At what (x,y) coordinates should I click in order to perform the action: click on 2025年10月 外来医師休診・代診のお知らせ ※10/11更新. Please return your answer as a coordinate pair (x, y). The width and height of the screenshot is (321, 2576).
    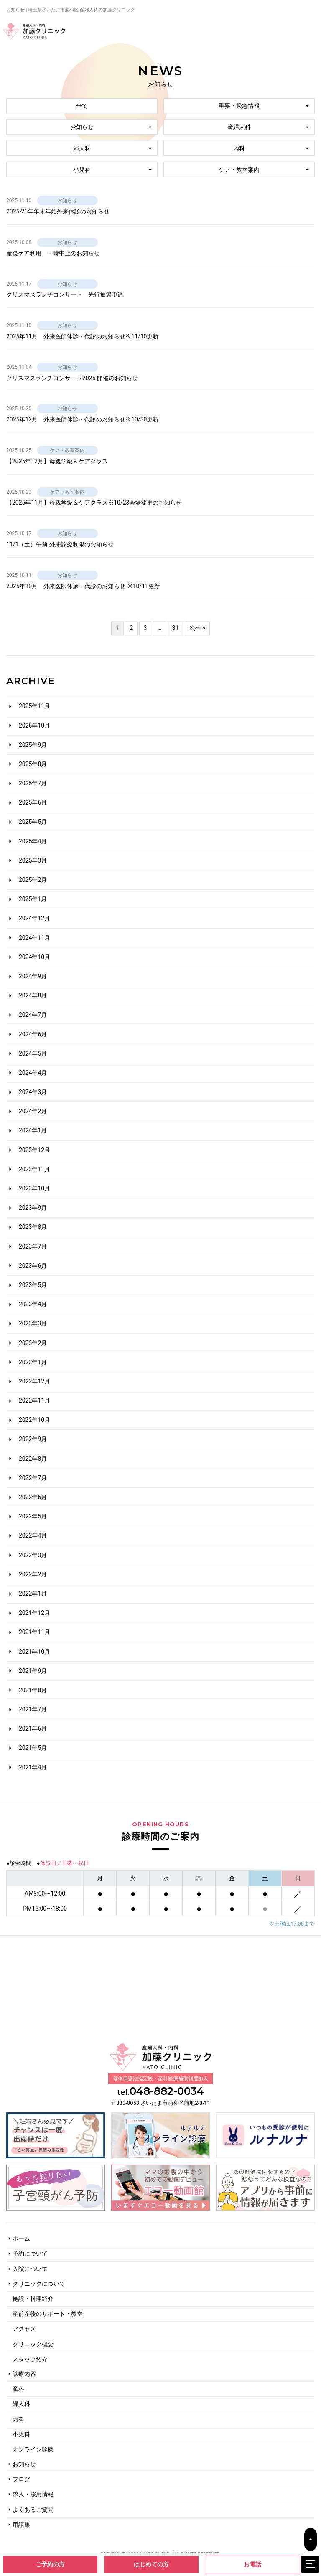
    Looking at the image, I should click on (83, 586).